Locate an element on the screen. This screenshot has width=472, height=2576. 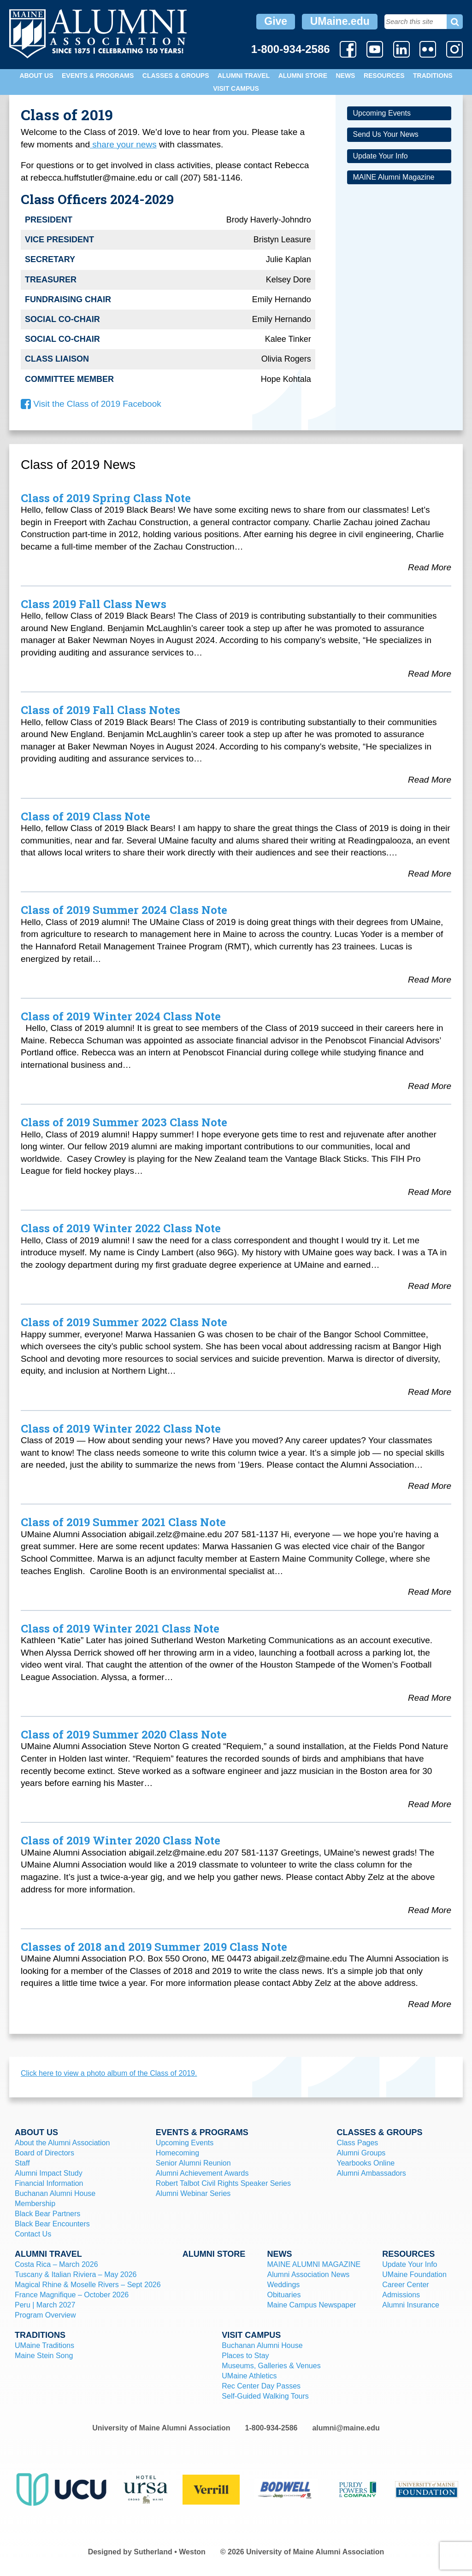
Contact Us is located at coordinates (33, 2234).